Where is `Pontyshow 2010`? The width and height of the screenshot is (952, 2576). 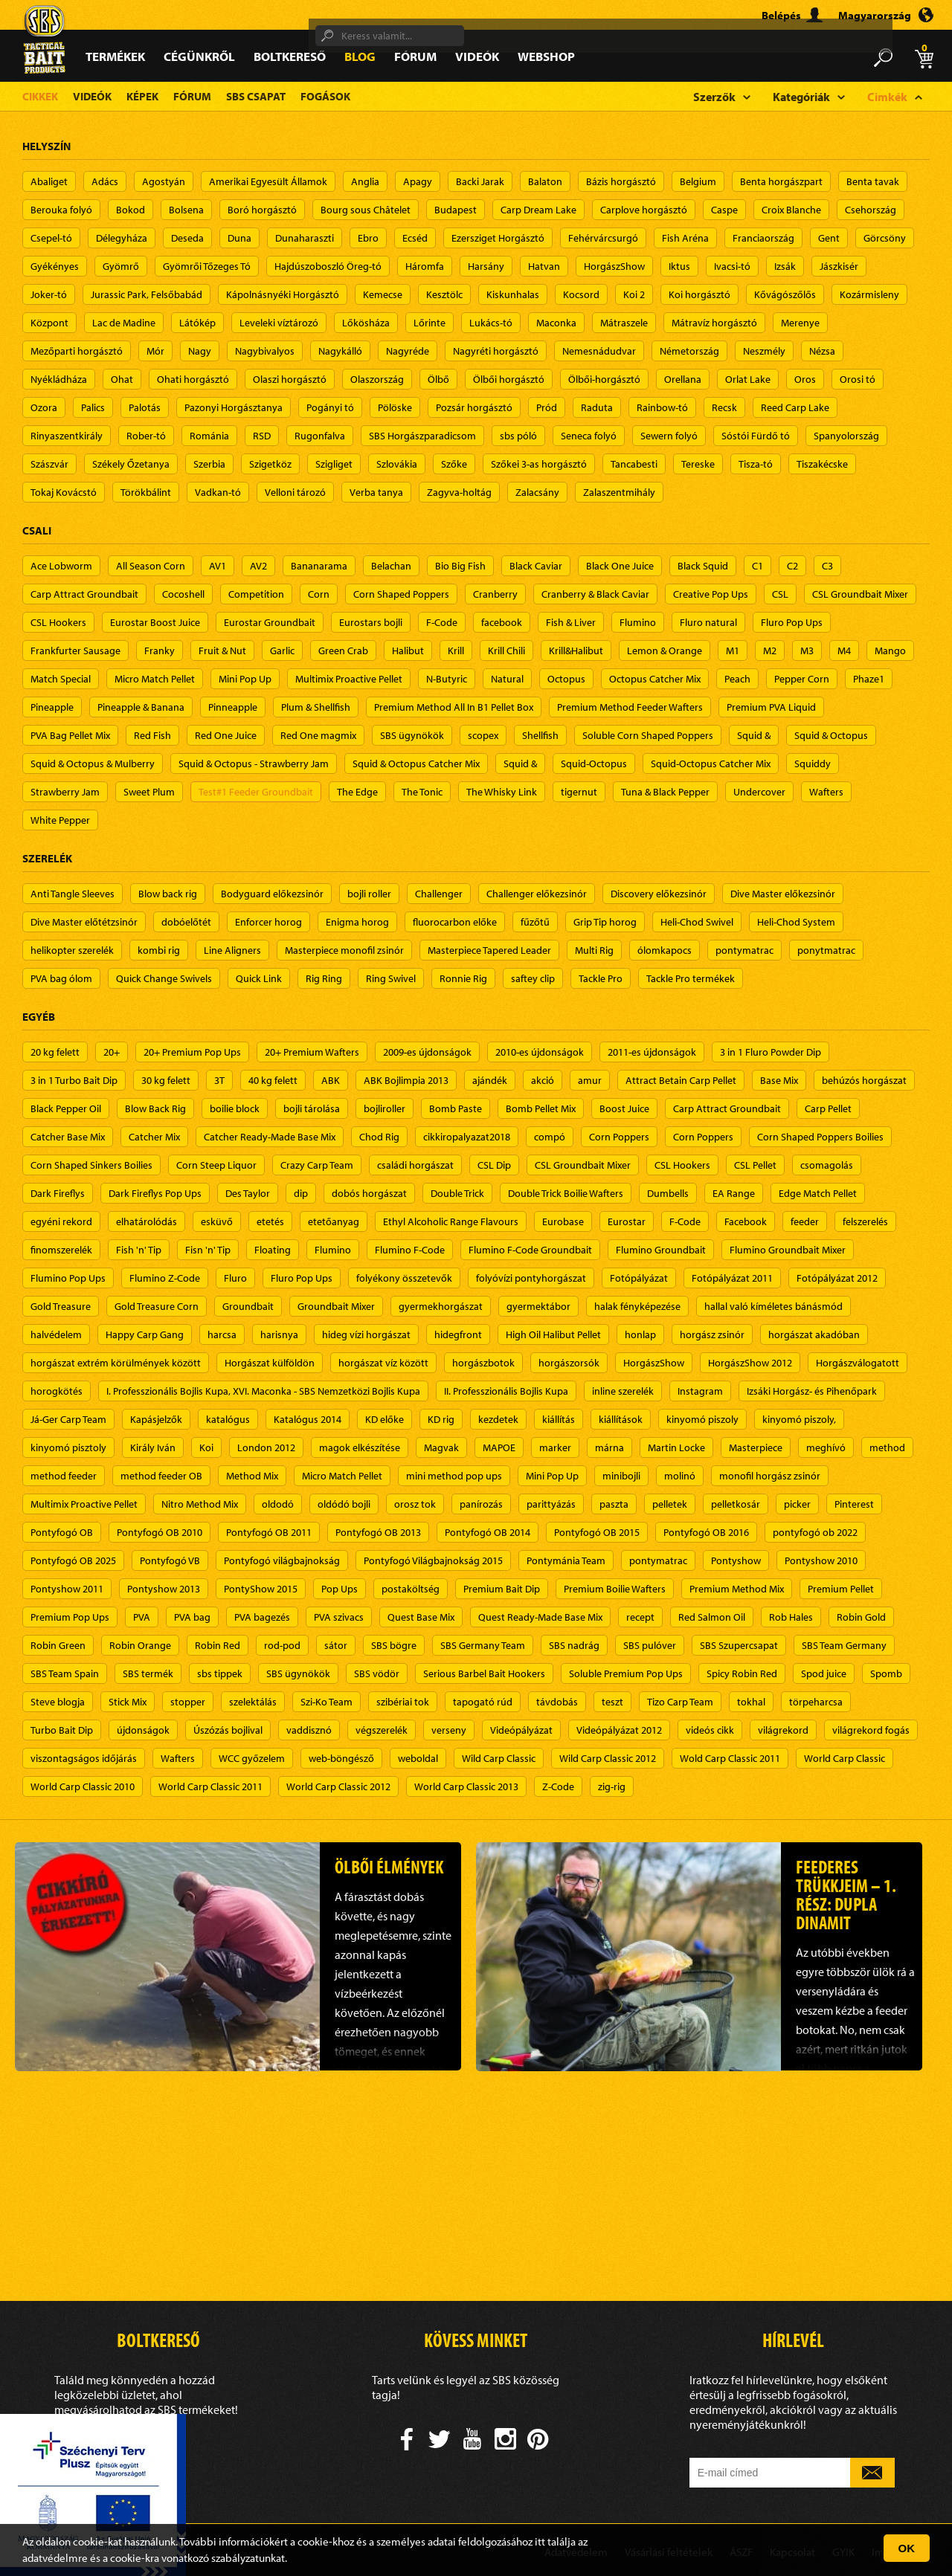 Pontyshow 2010 is located at coordinates (821, 1560).